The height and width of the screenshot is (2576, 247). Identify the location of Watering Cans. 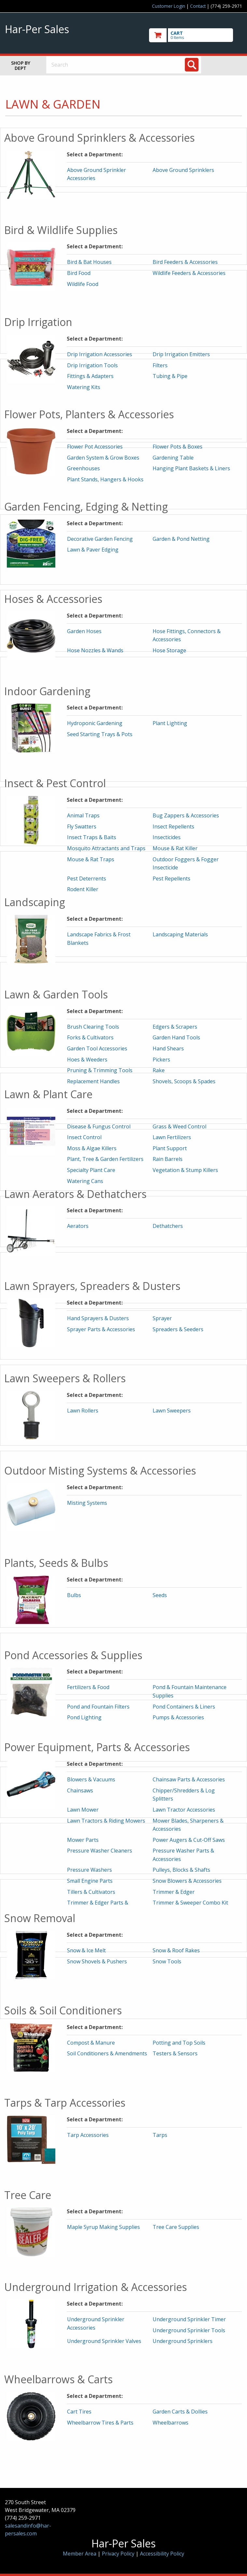
(85, 1181).